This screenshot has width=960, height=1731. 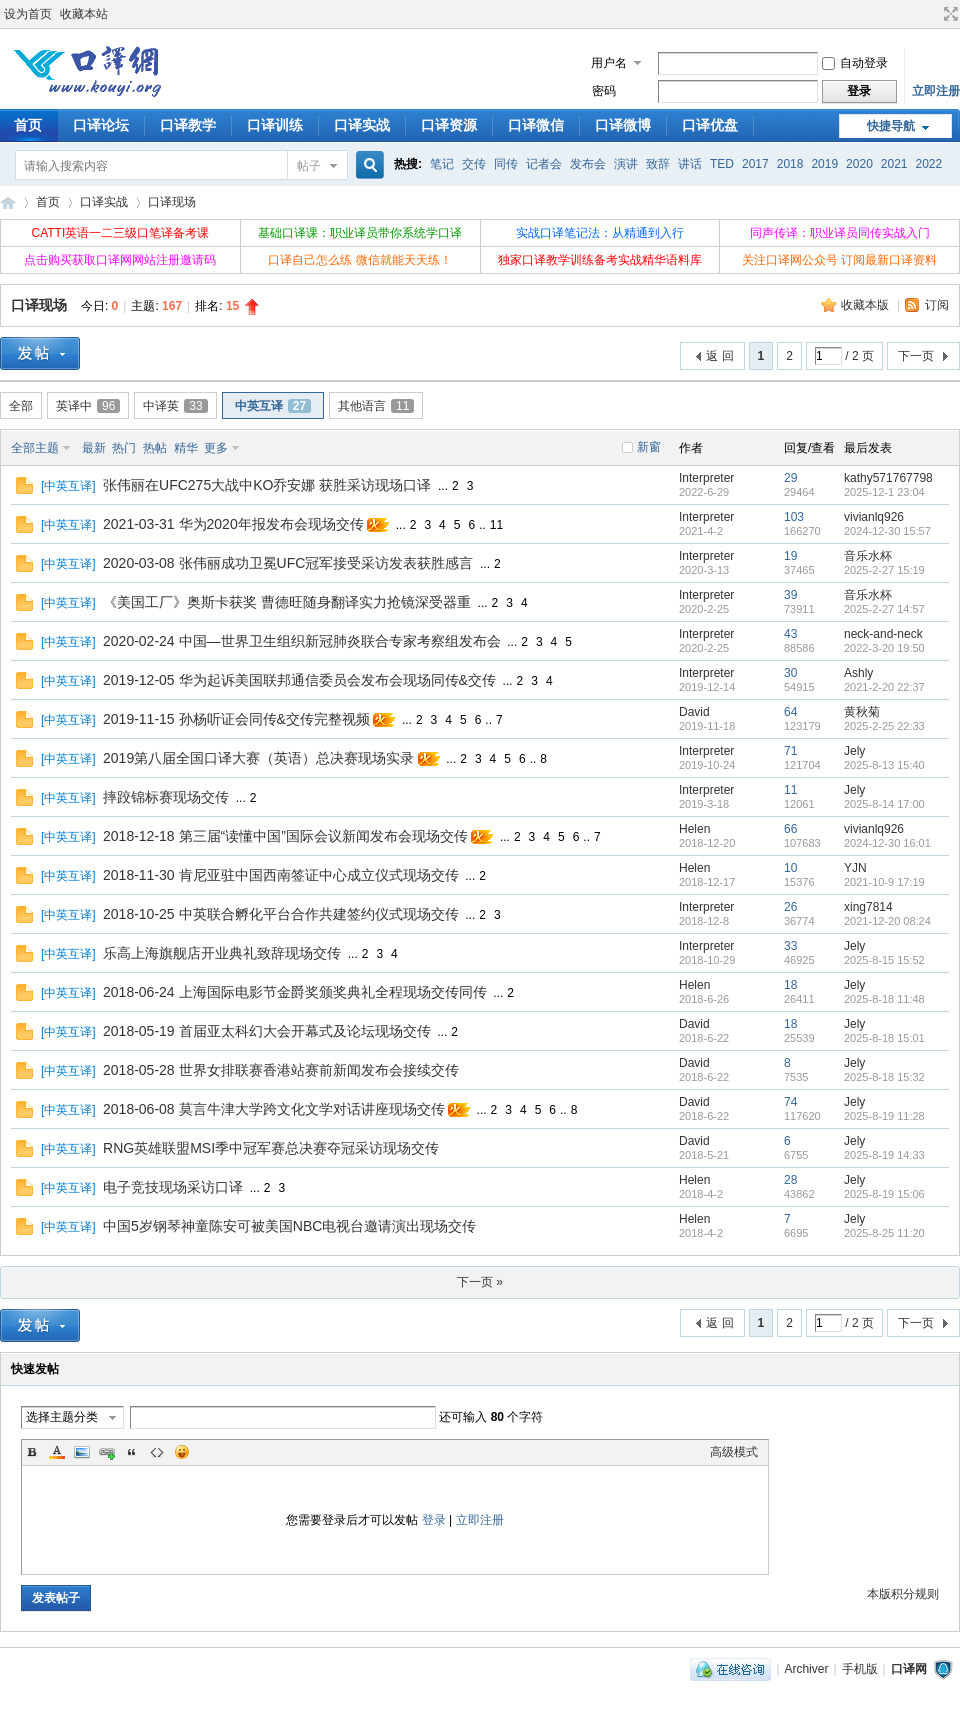 I want to click on 2020-03-08 张伟丽成功卫冕UFC冠军接受采访发表获胜感言, so click(x=288, y=563).